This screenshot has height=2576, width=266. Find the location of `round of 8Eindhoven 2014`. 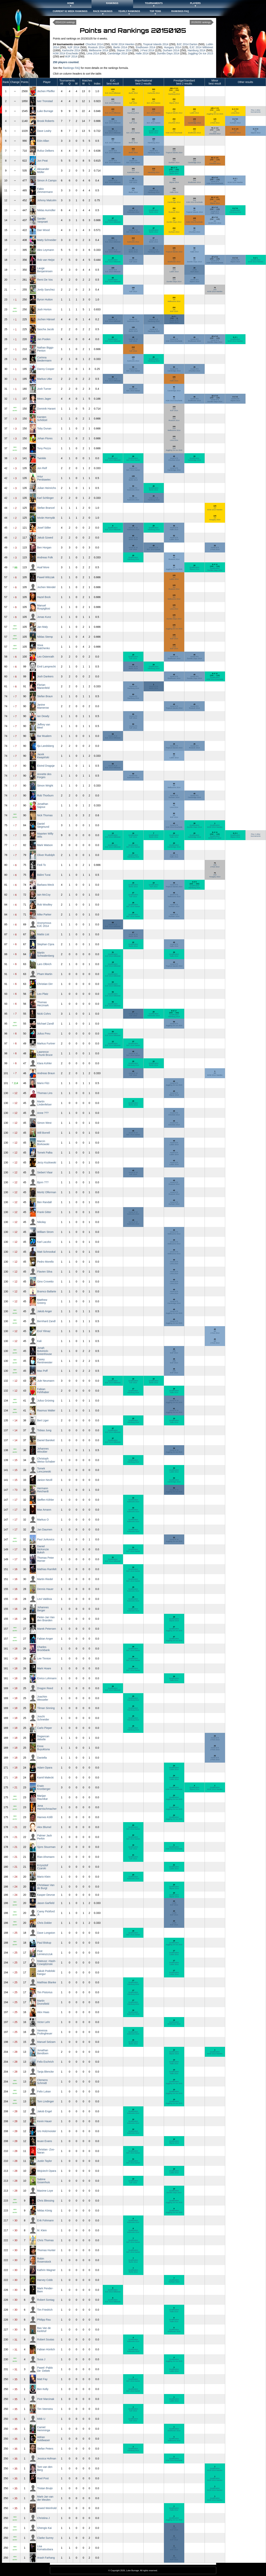

round of 8Eindhoven 2014 is located at coordinates (194, 340).